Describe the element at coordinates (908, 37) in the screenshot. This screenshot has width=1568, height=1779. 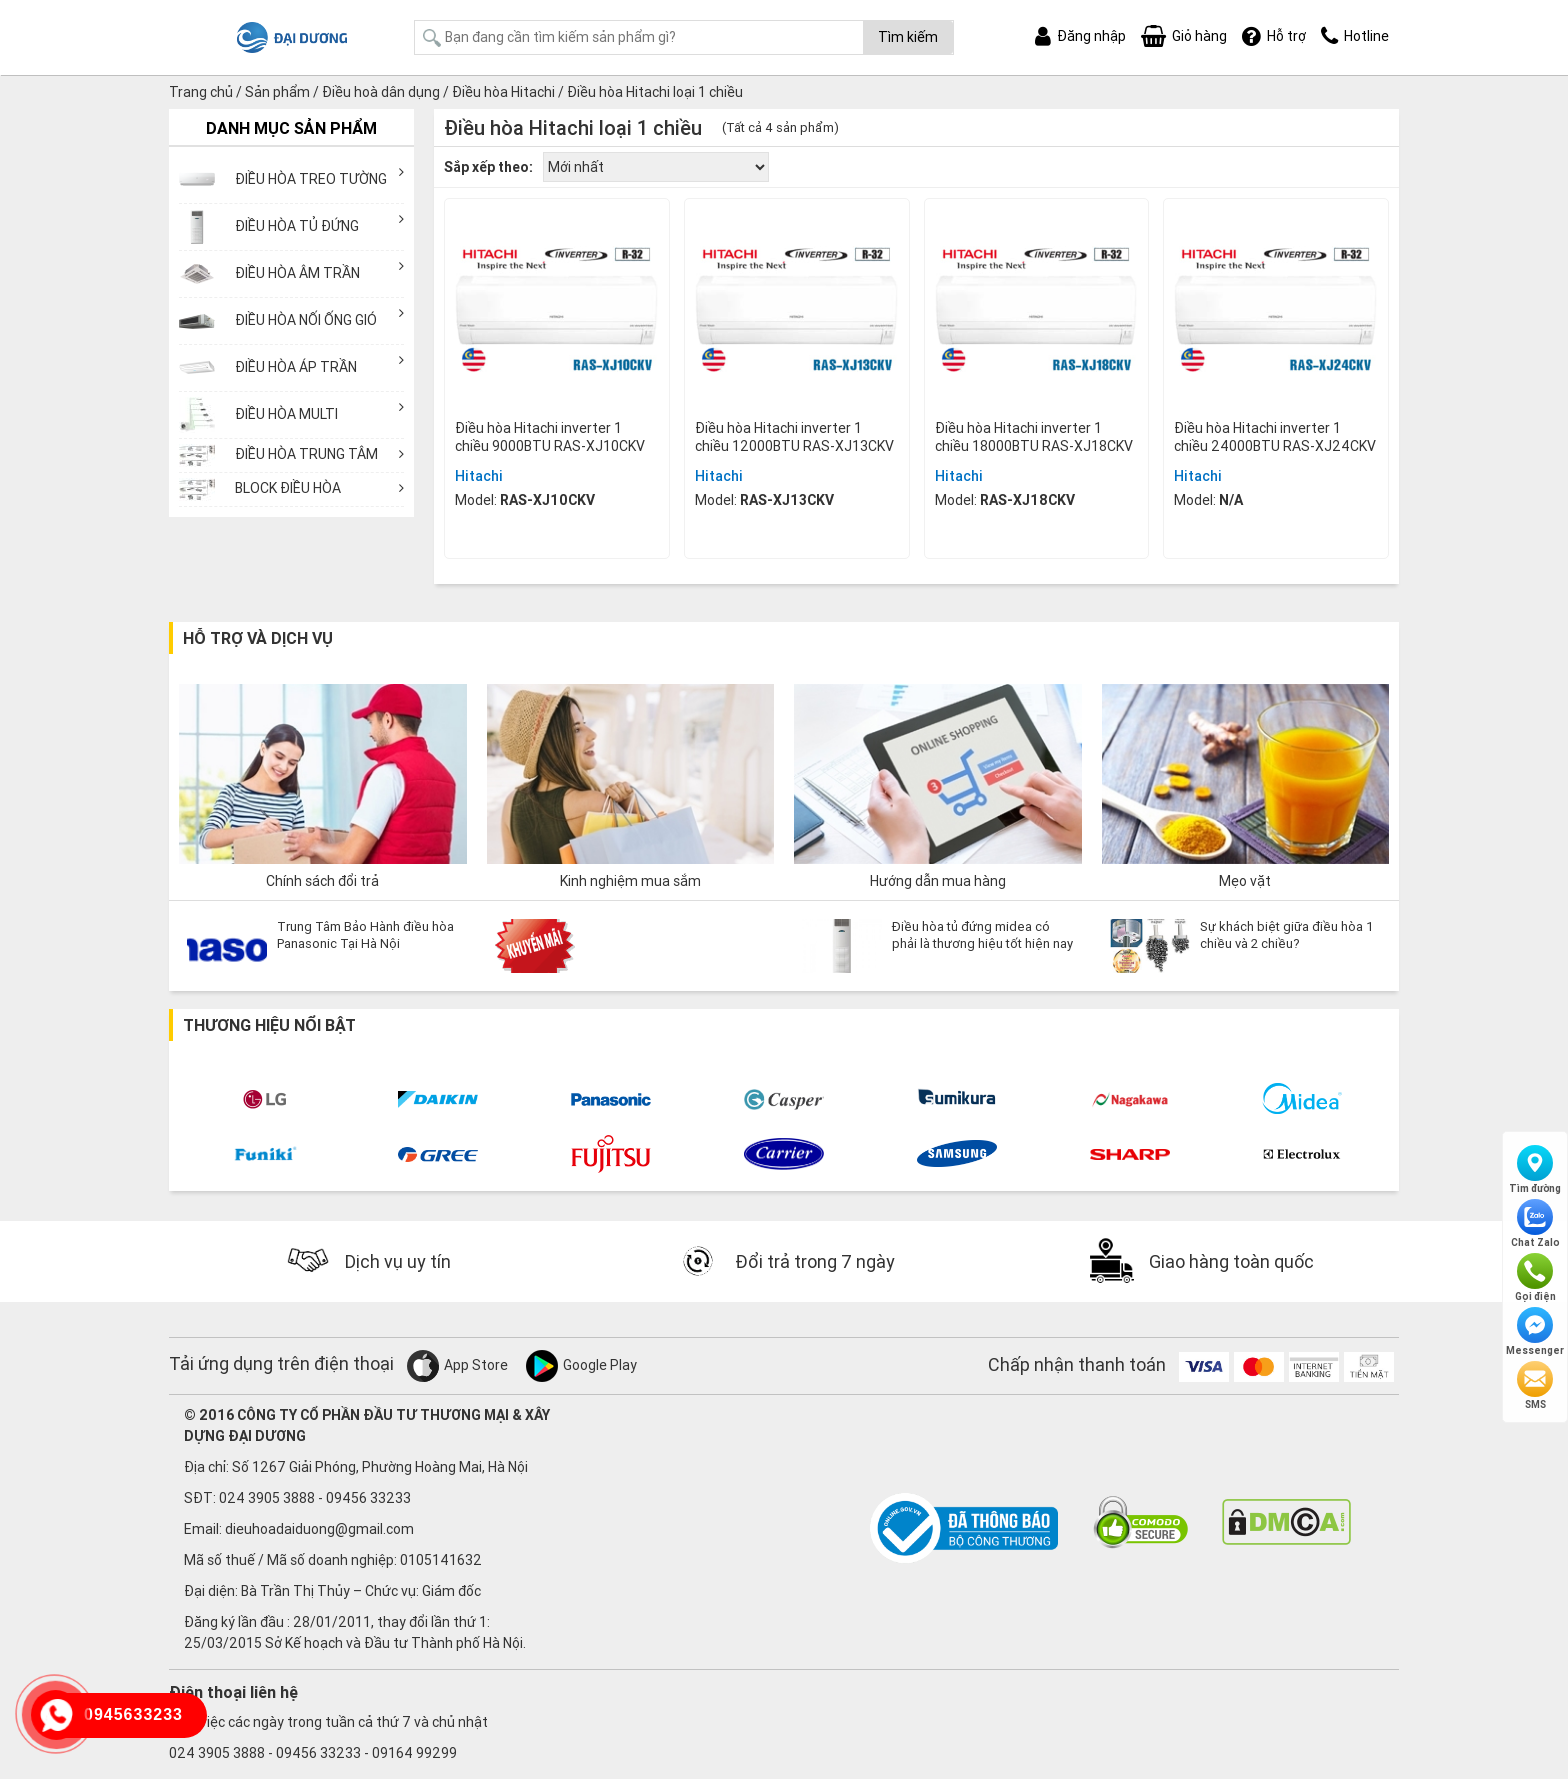
I see `Tìm kiếm` at that location.